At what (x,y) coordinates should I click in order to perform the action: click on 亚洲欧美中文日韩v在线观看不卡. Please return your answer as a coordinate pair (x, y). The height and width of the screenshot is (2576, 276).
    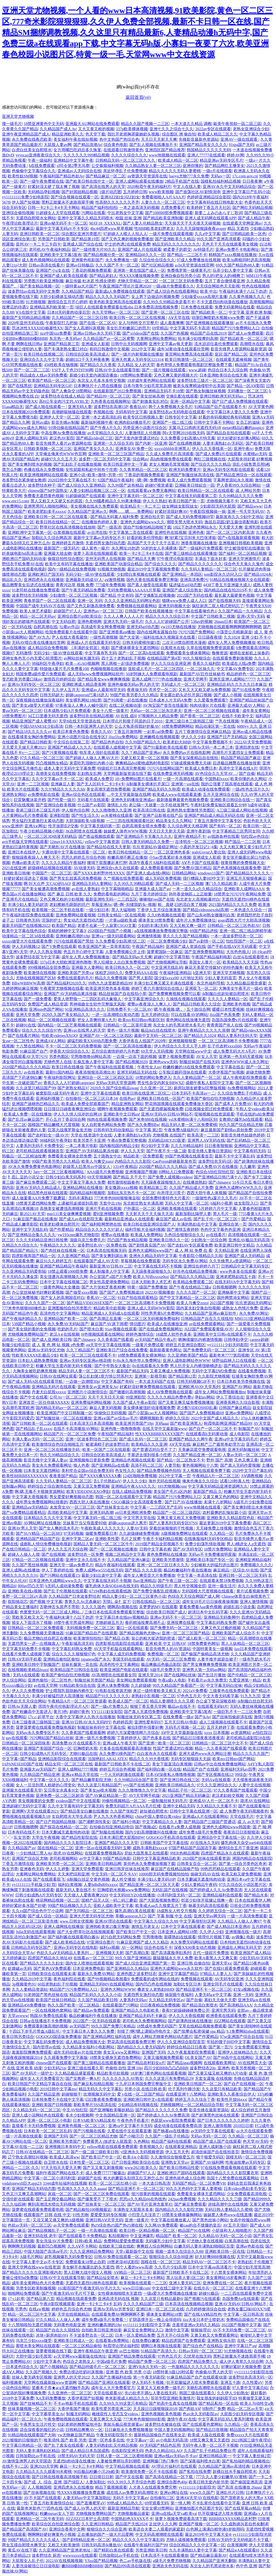
    Looking at the image, I should click on (222, 1334).